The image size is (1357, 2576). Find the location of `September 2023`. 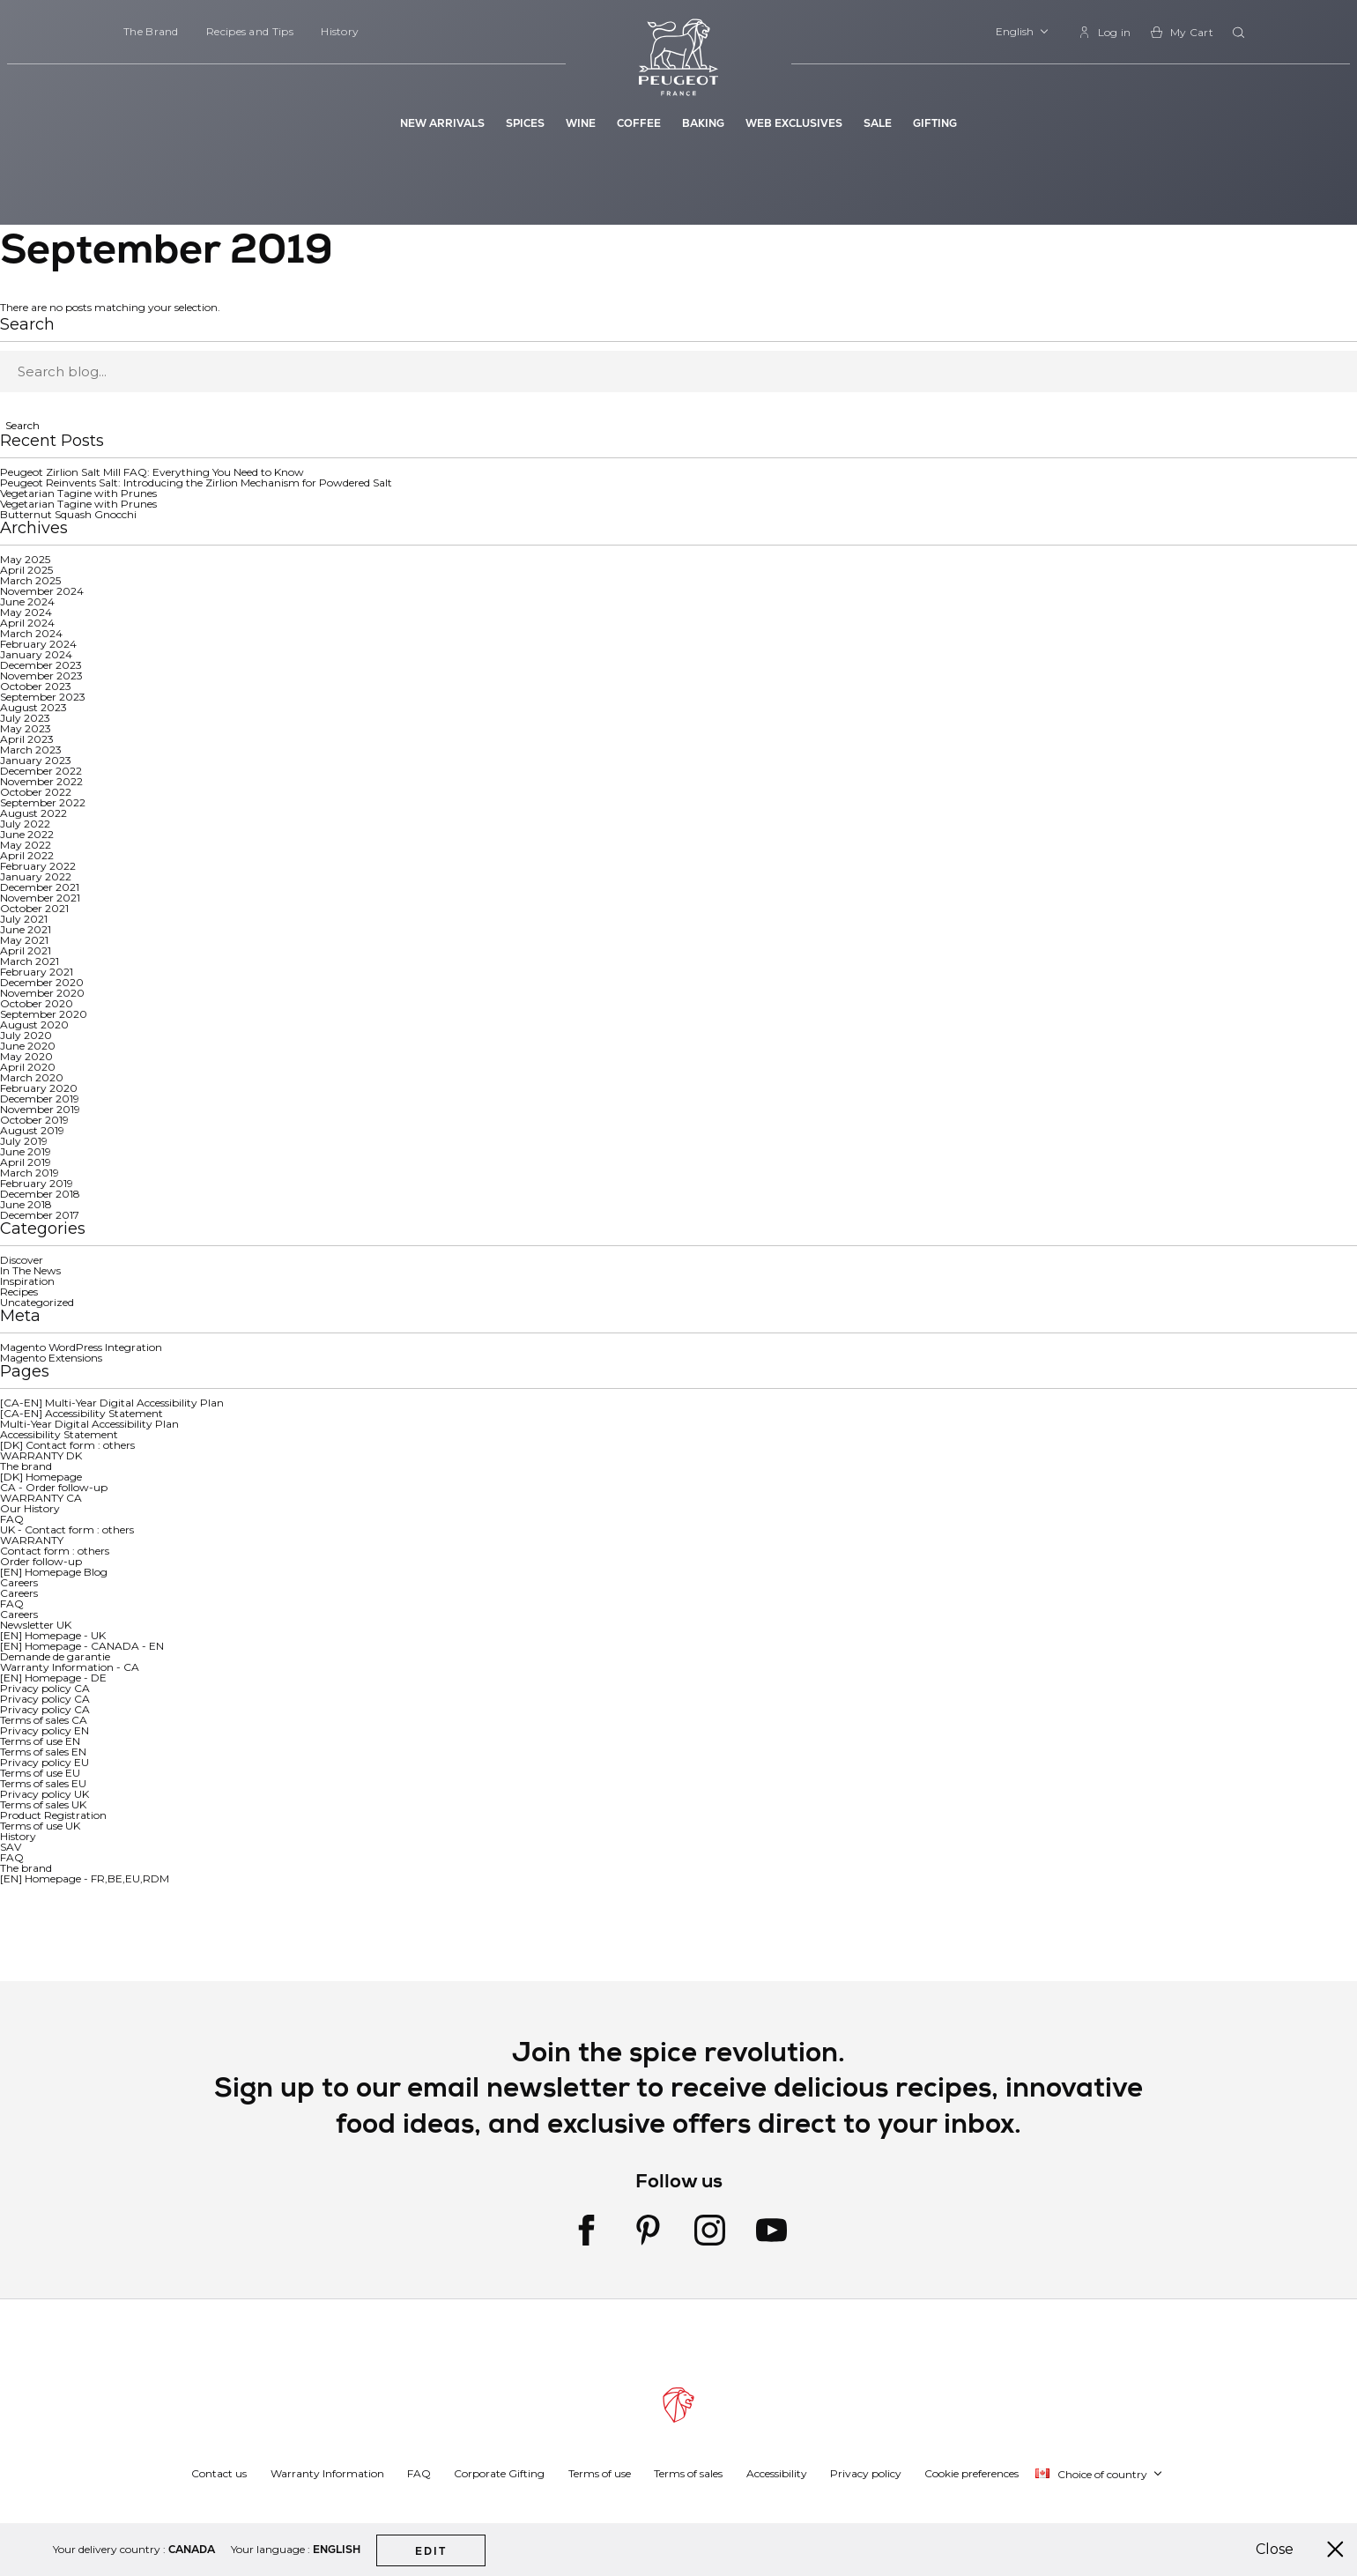

September 2023 is located at coordinates (42, 696).